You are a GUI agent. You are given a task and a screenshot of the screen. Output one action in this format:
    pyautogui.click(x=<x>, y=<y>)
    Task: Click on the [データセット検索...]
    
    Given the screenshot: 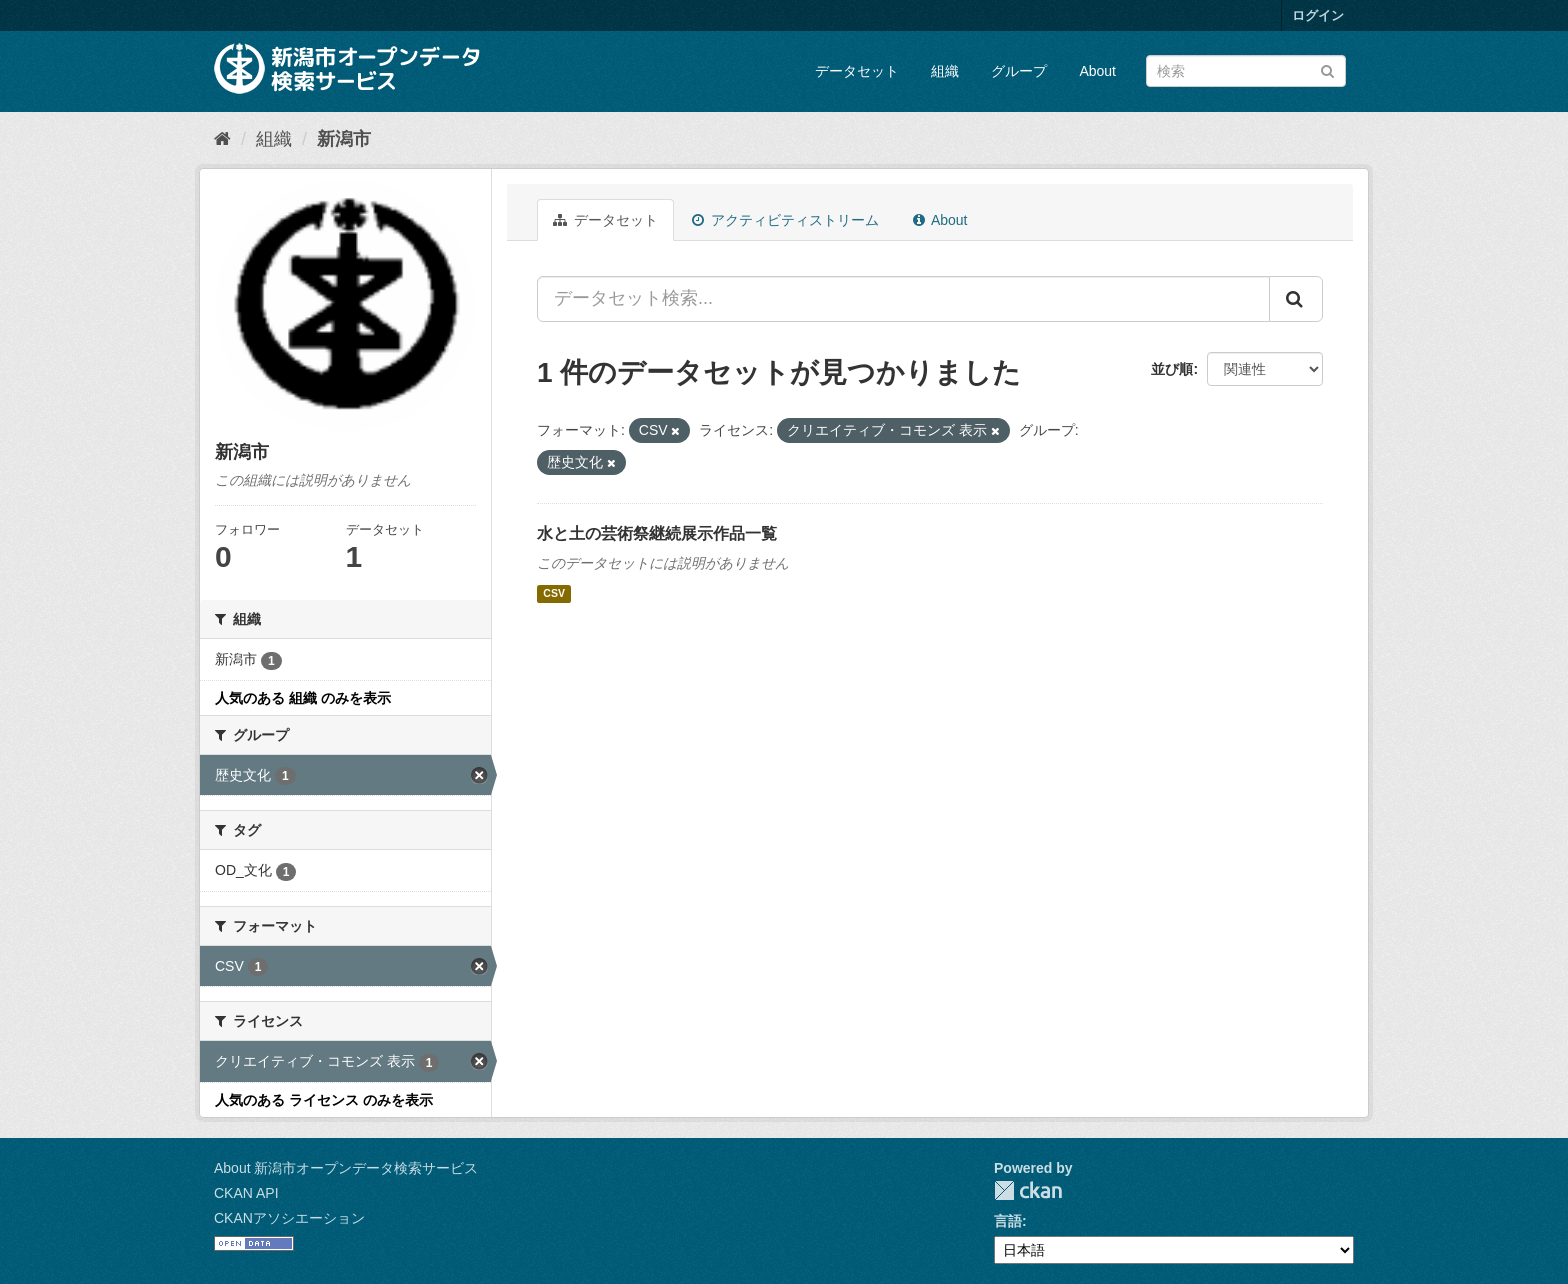 What is the action you would take?
    pyautogui.click(x=903, y=299)
    